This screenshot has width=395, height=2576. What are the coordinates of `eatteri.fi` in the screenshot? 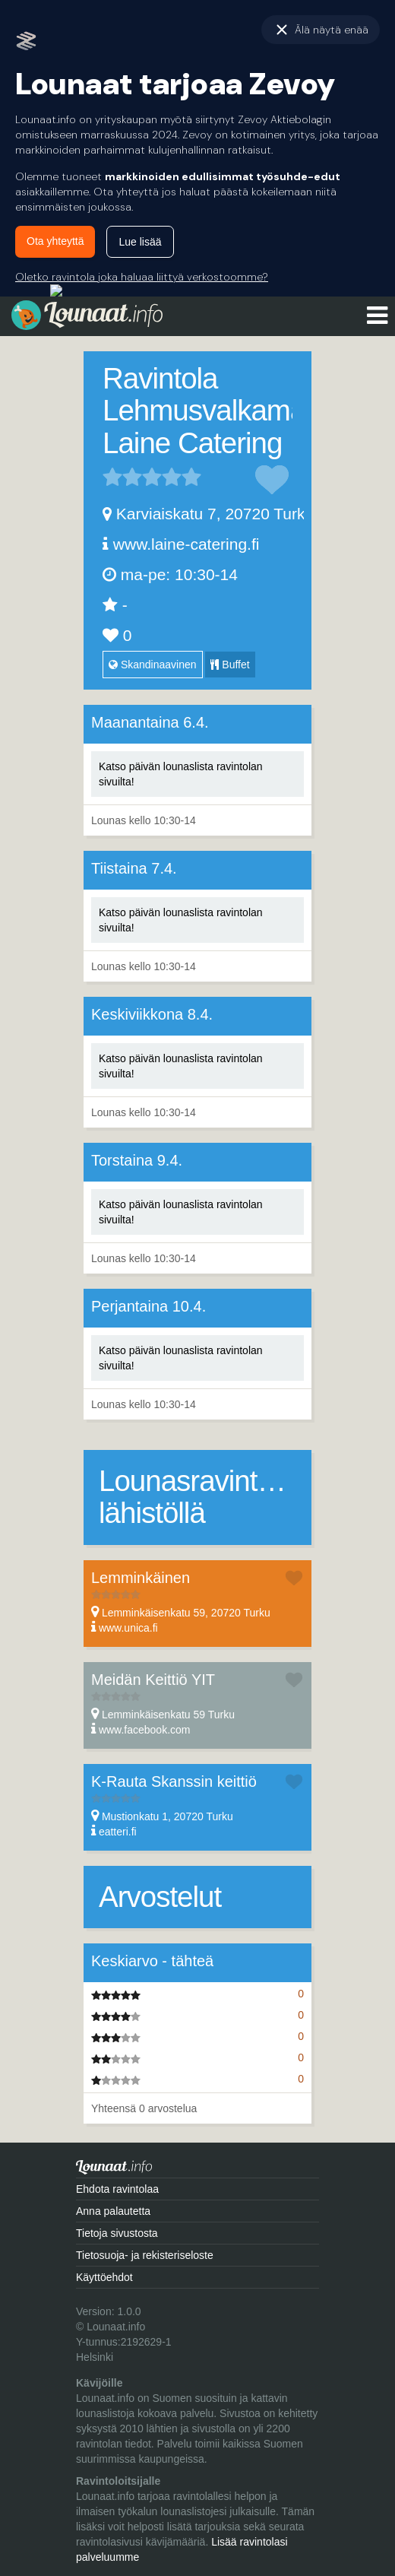 It's located at (118, 1832).